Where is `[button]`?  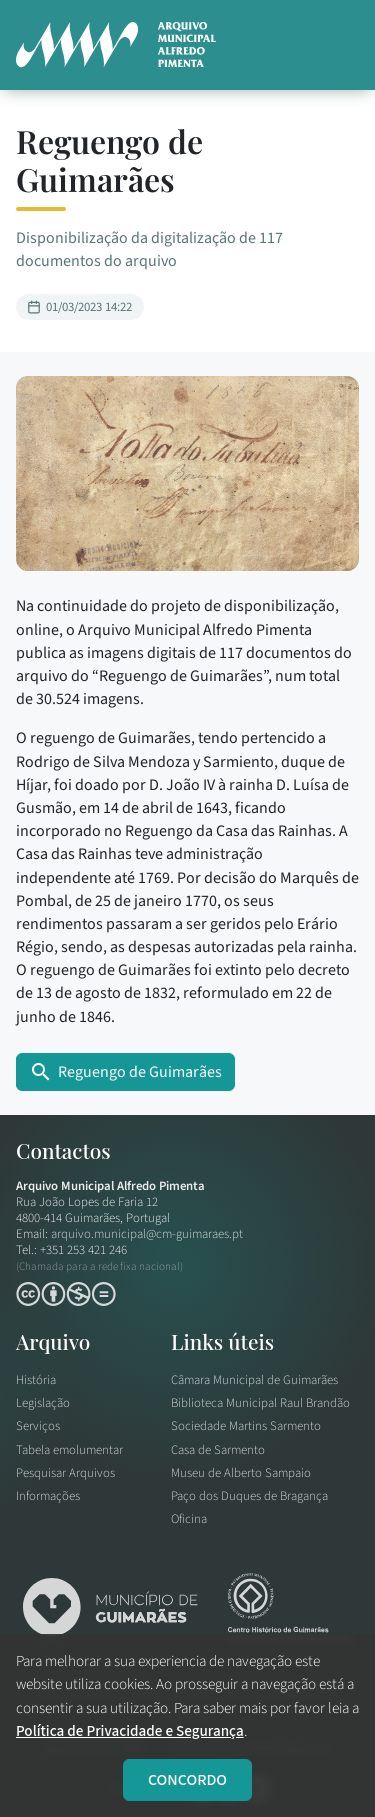
[button] is located at coordinates (334, 45).